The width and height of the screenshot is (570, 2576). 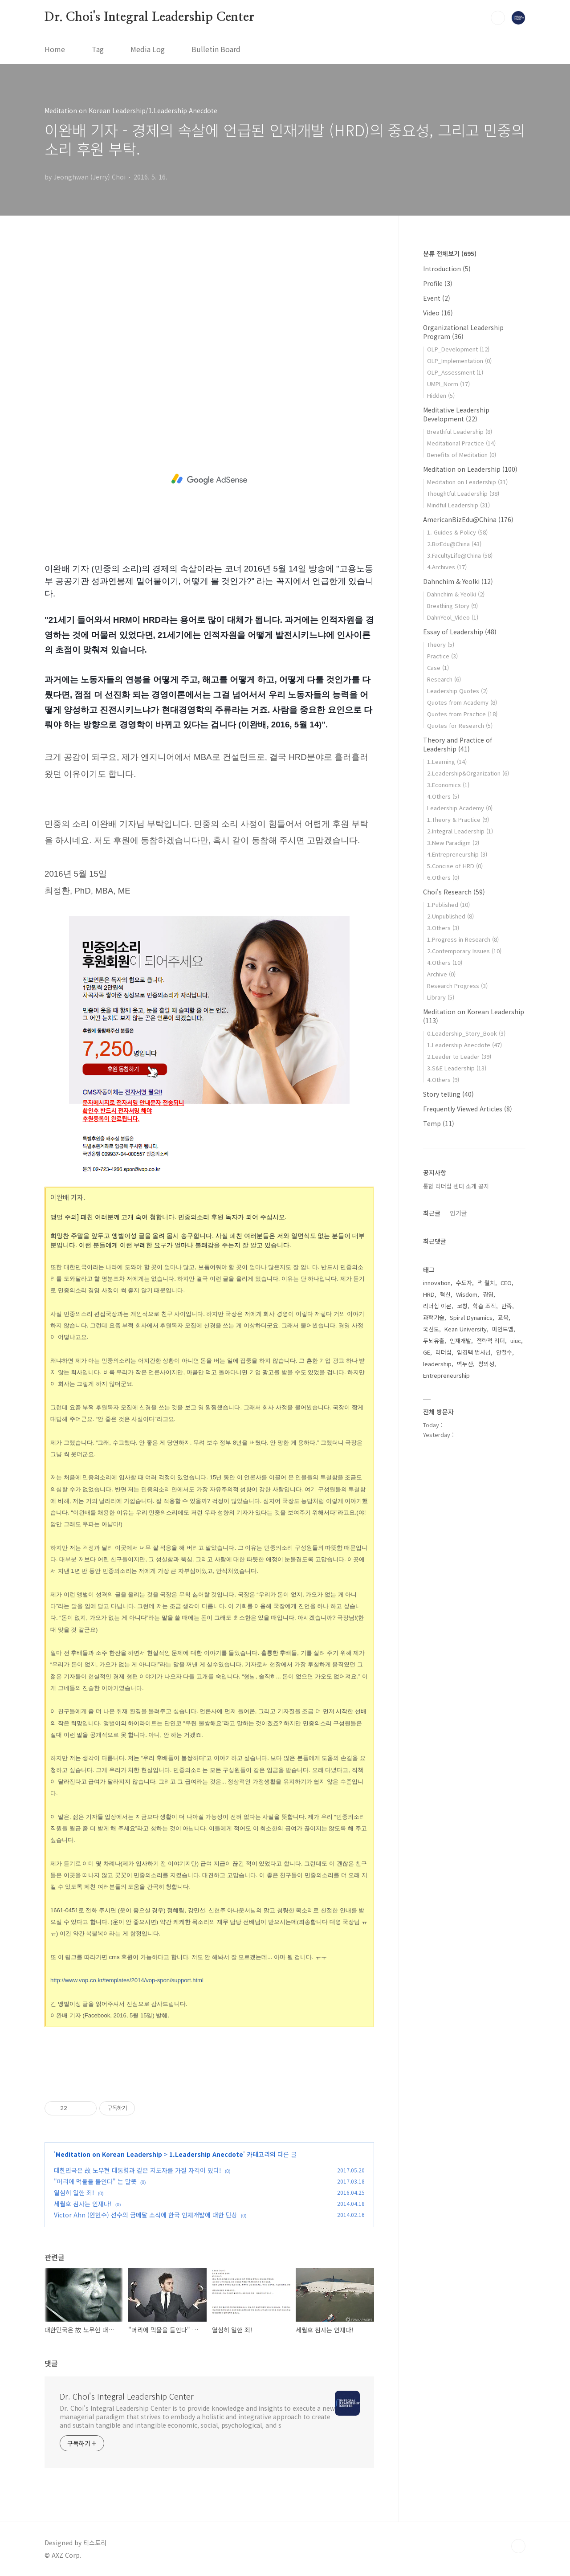 What do you see at coordinates (458, 819) in the screenshot?
I see `1.Theory & Practice` at bounding box center [458, 819].